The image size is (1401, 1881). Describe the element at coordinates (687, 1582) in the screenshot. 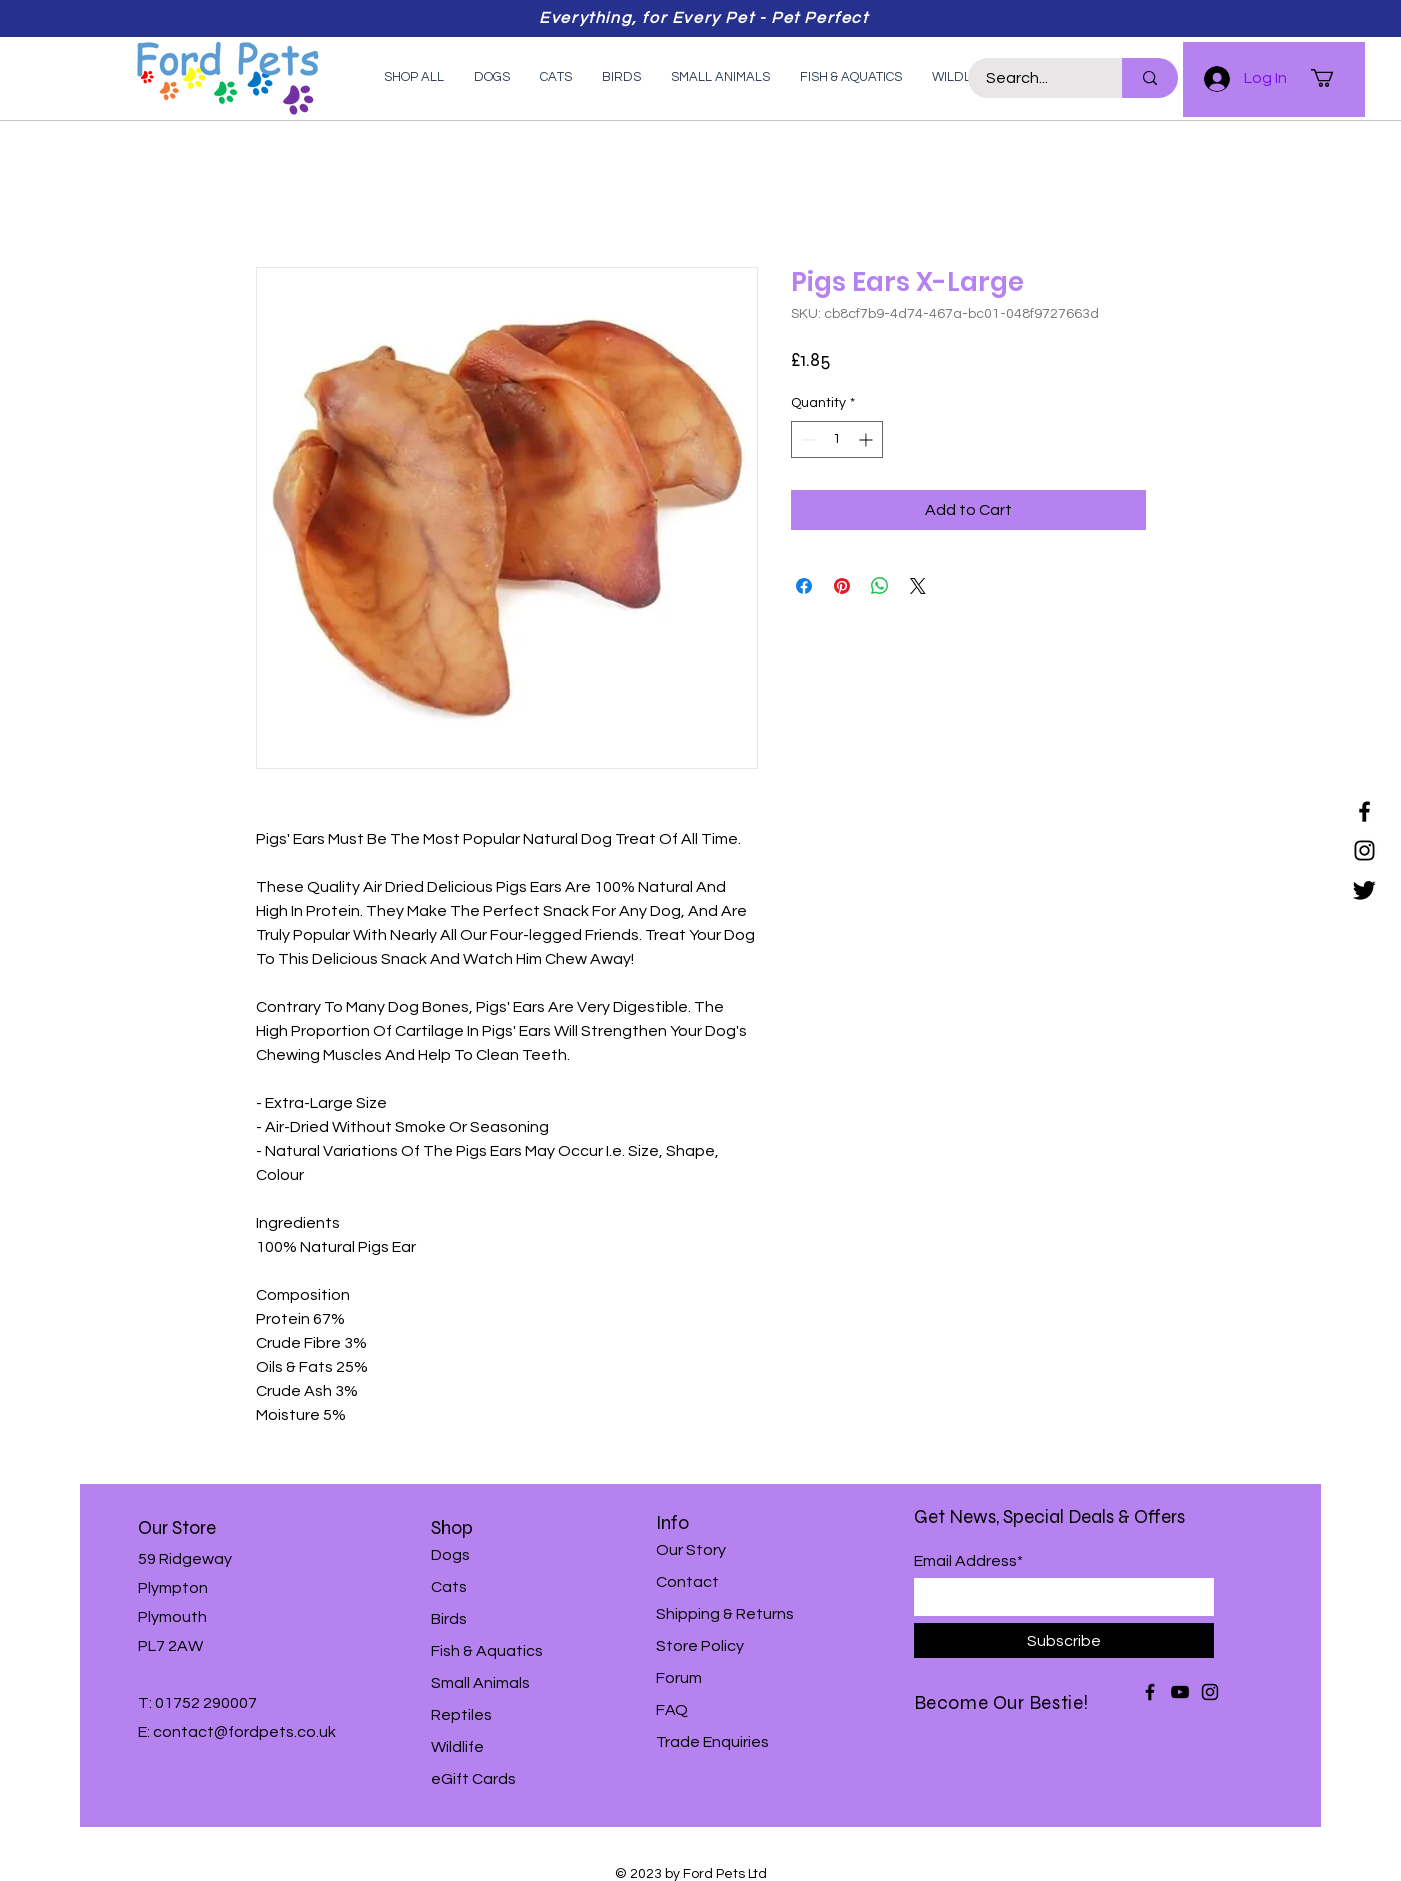

I see `Contact` at that location.